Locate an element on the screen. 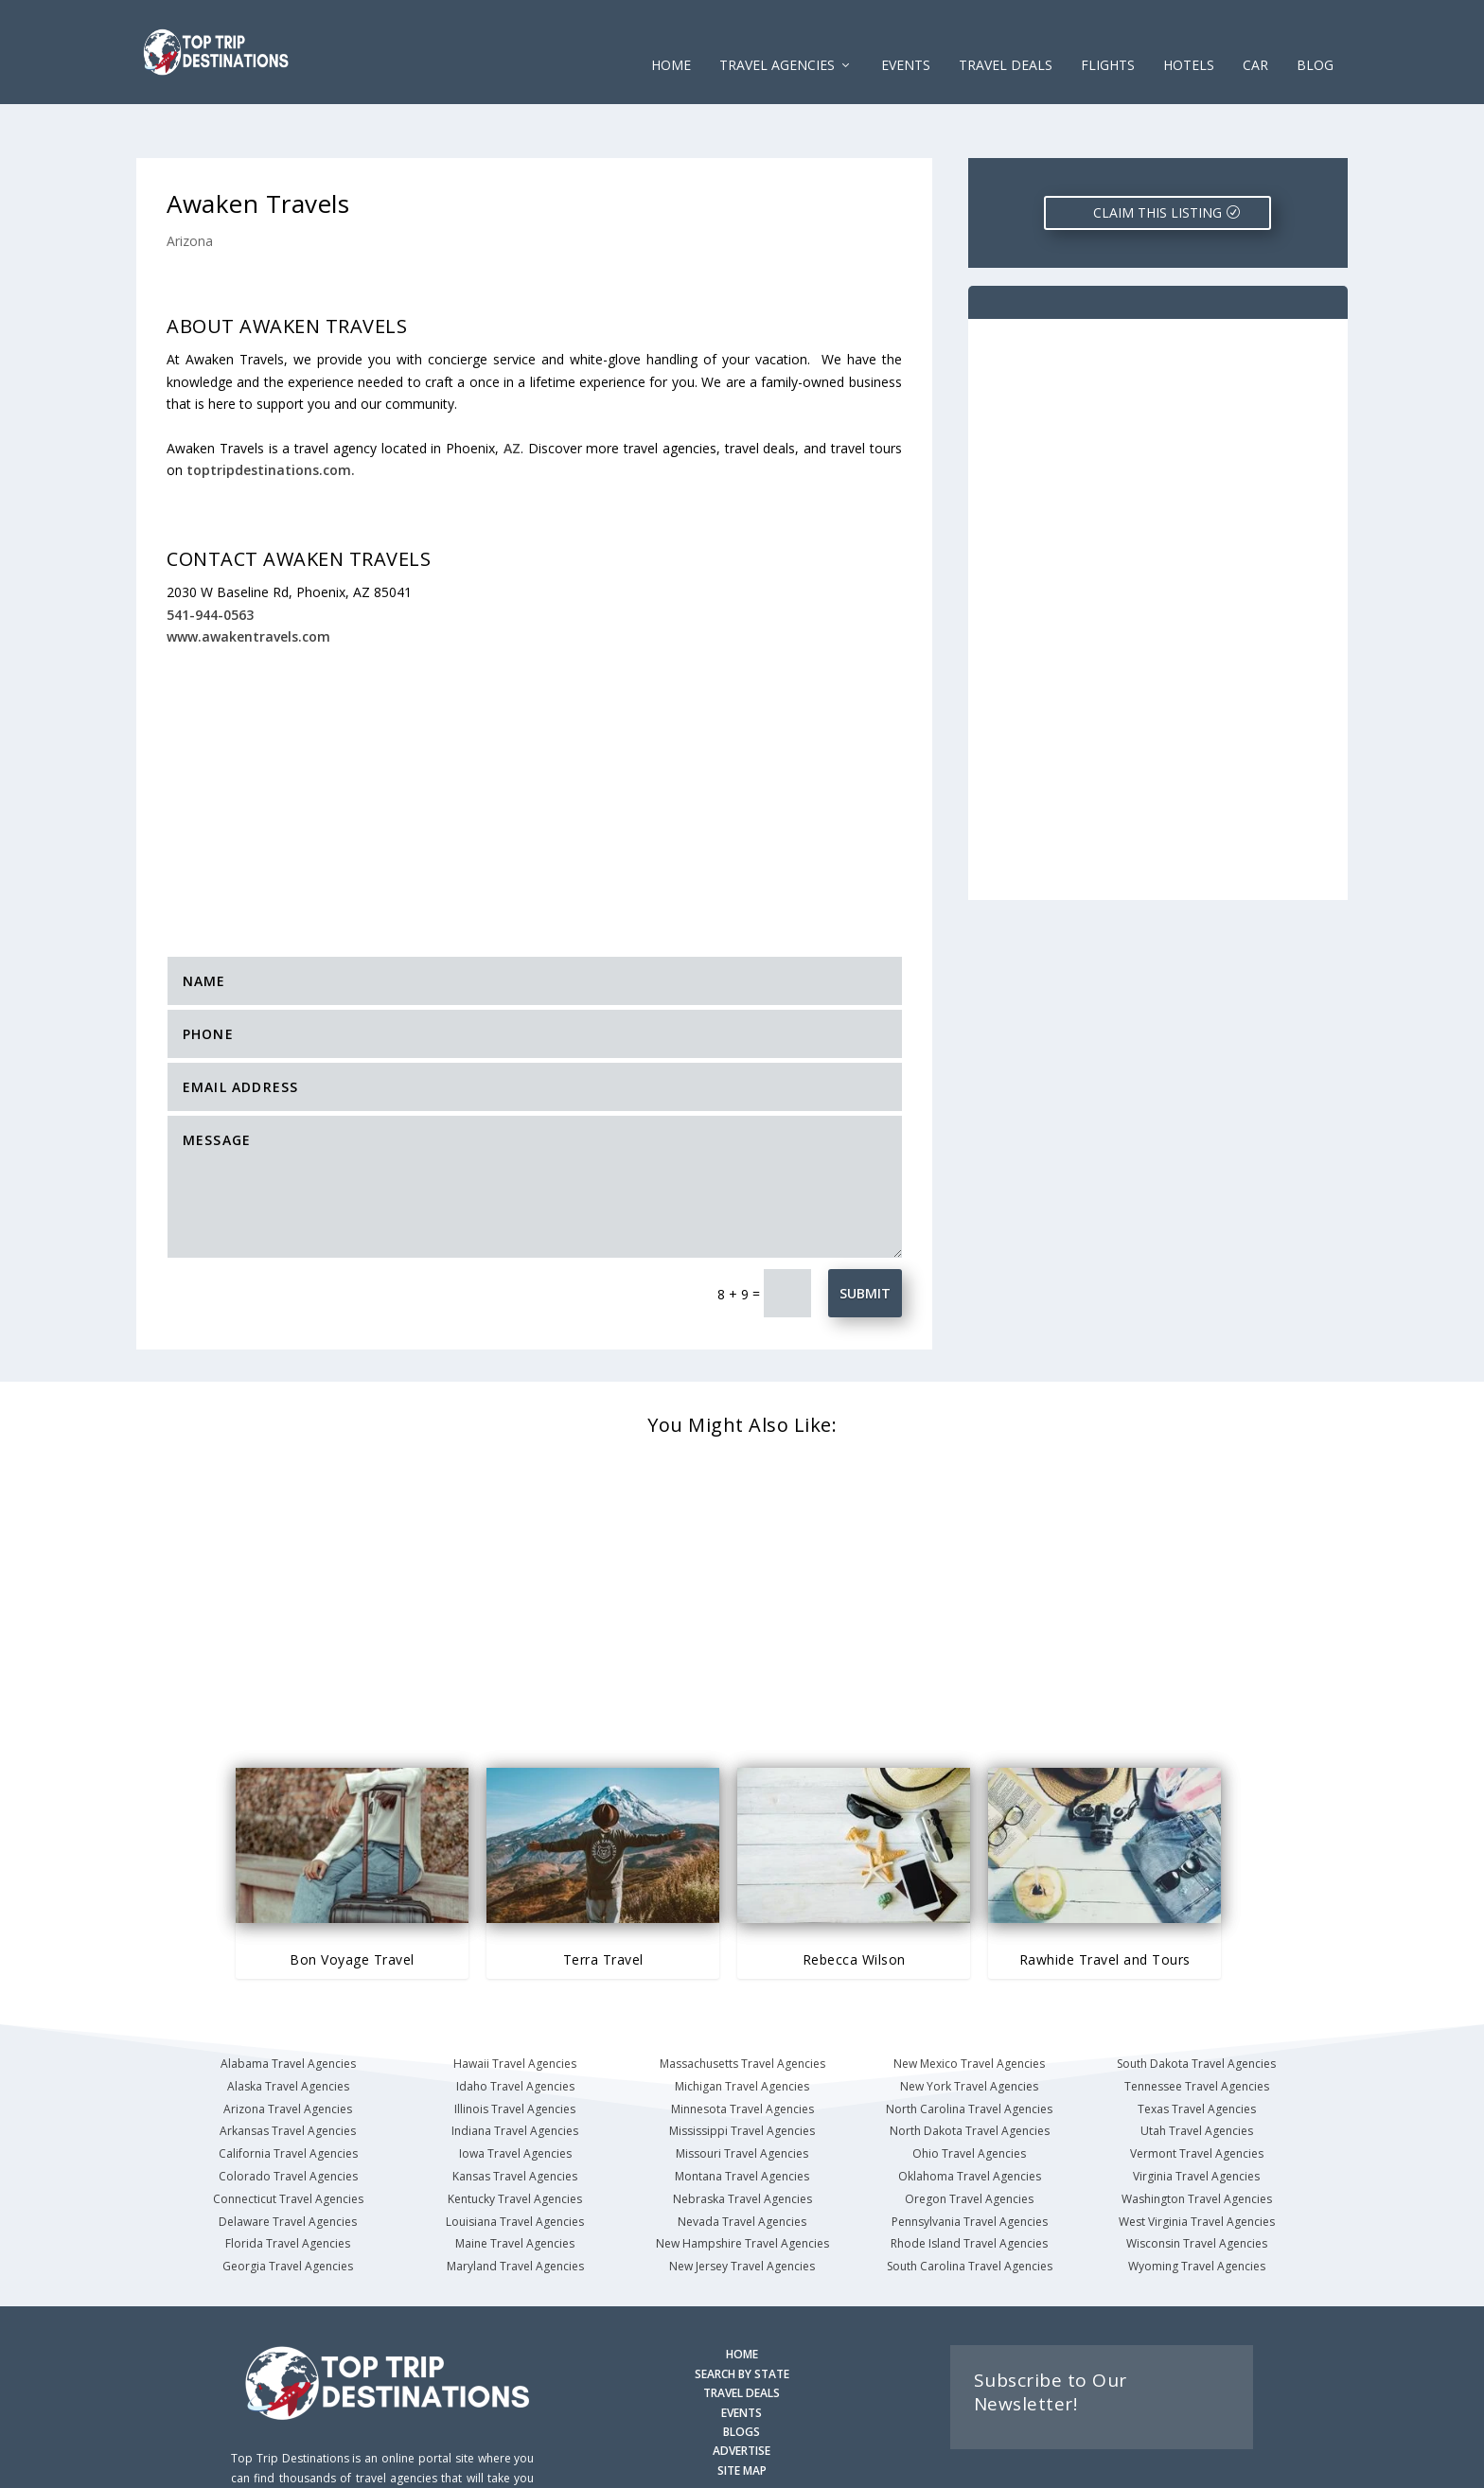  Arkansas Travel Agencies is located at coordinates (288, 2072).